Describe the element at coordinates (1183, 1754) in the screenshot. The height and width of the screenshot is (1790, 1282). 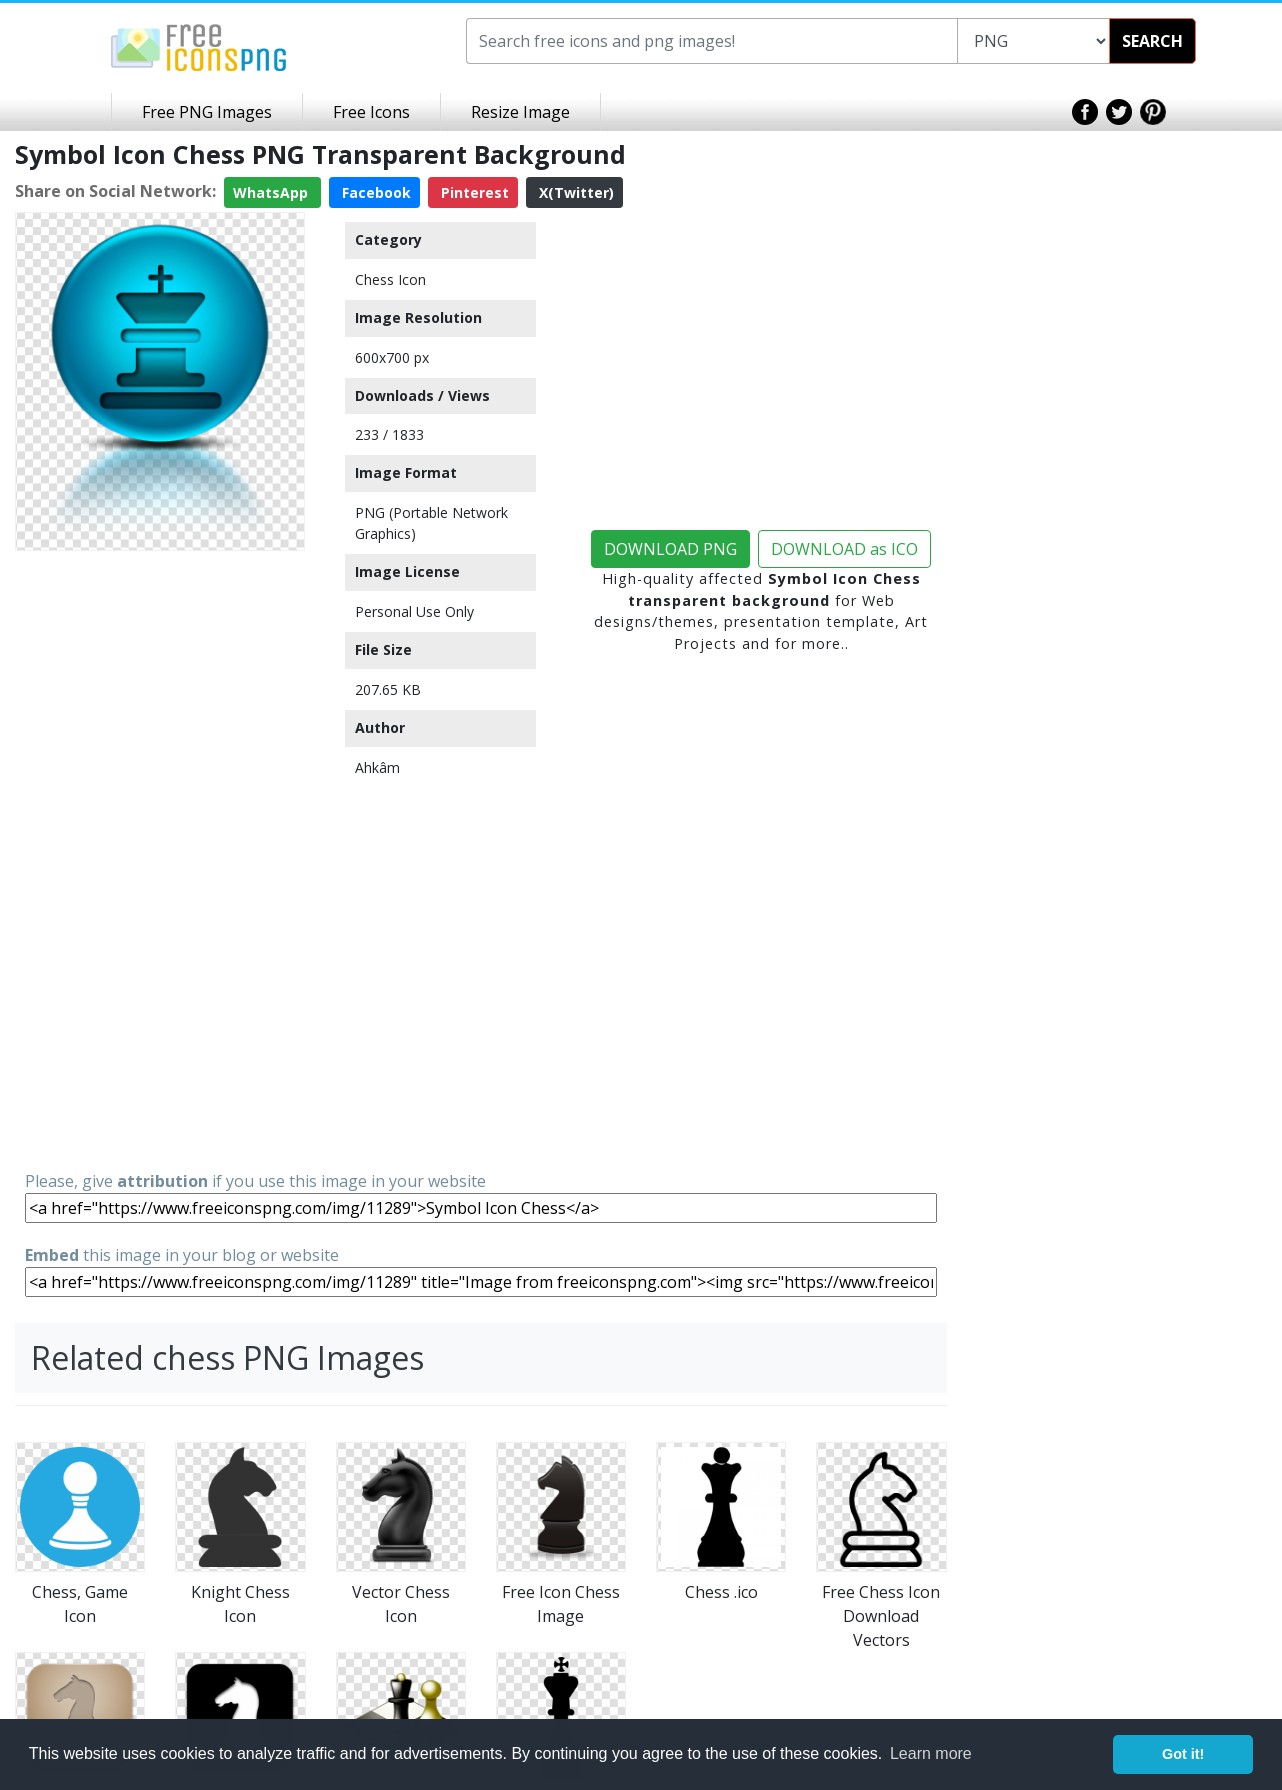
I see `Got it! [button]` at that location.